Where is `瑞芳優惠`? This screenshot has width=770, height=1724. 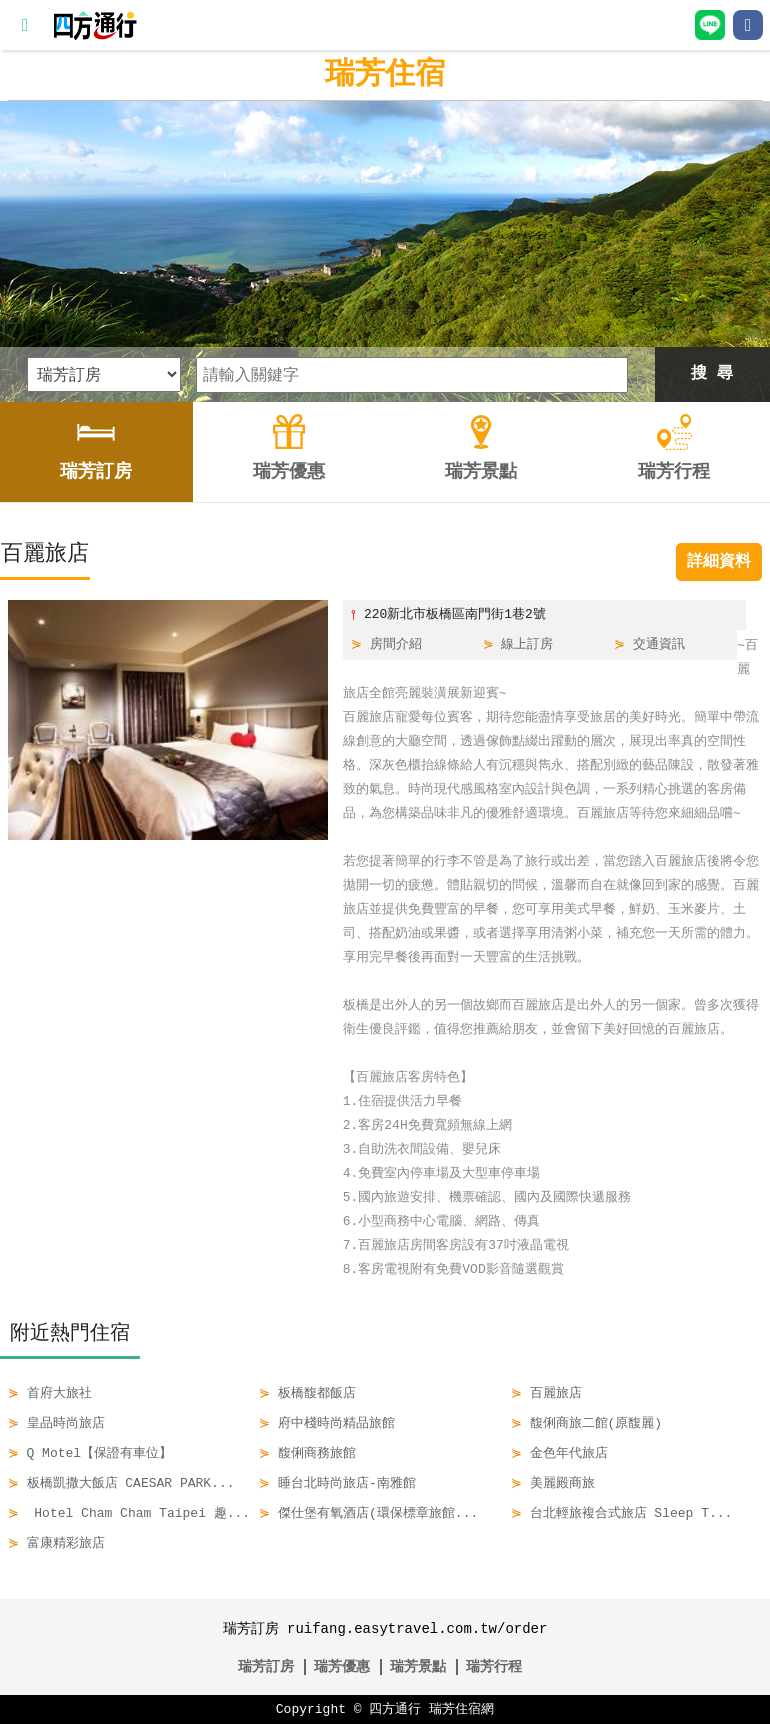
瑞芳優惠 is located at coordinates (342, 1666).